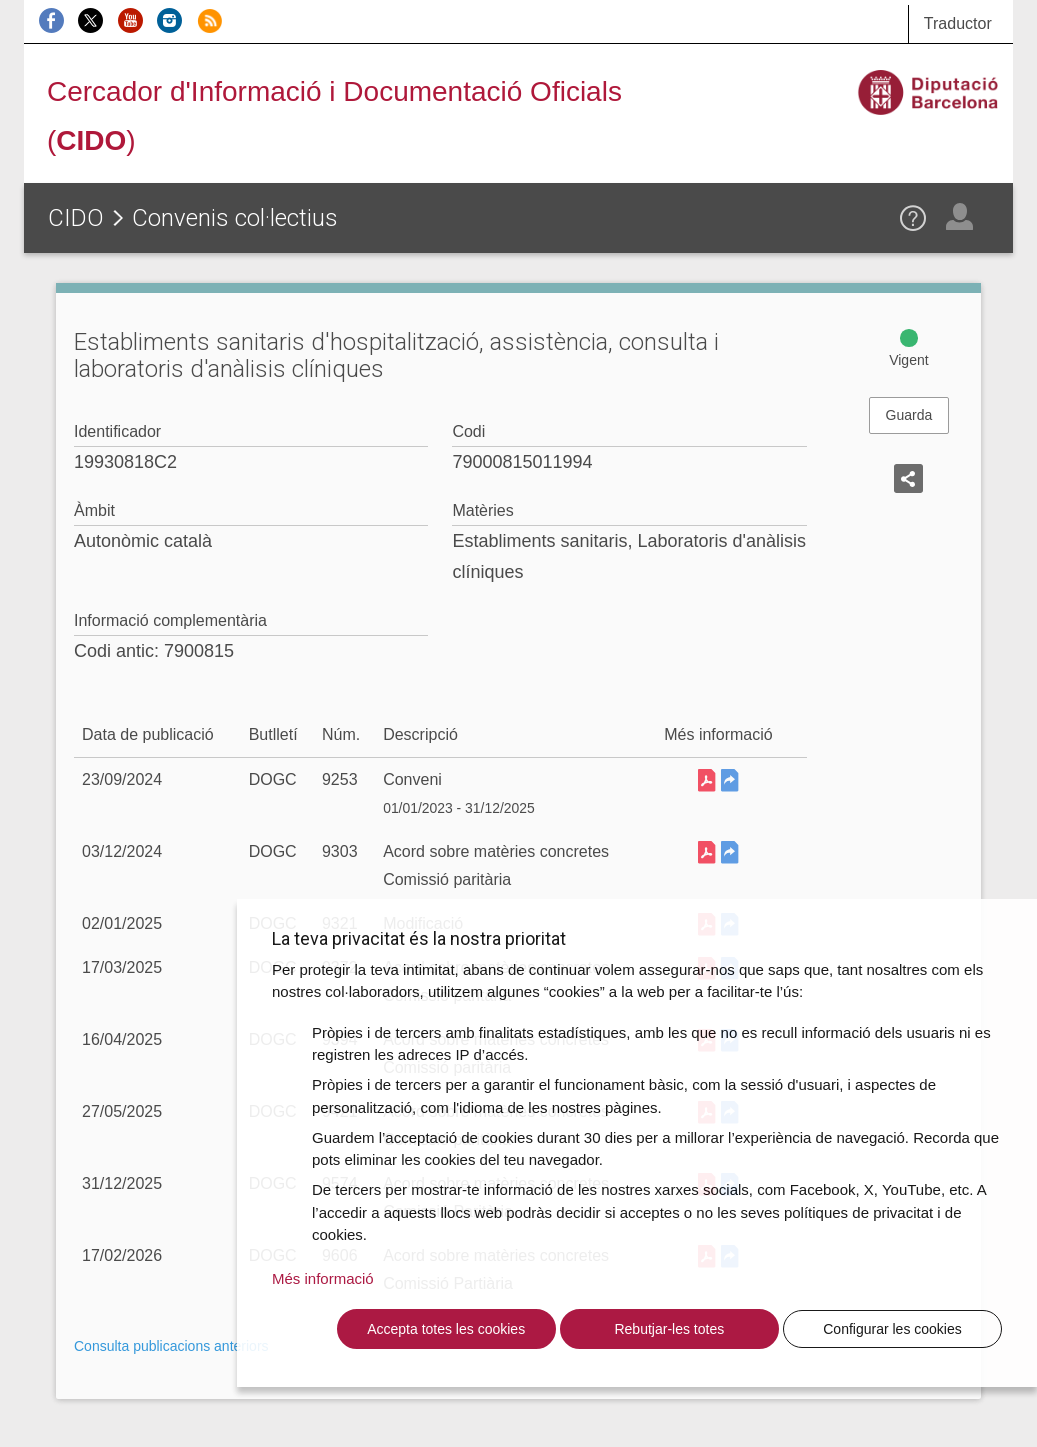 The image size is (1037, 1447). What do you see at coordinates (669, 1329) in the screenshot?
I see `Rebutjar-les totes` at bounding box center [669, 1329].